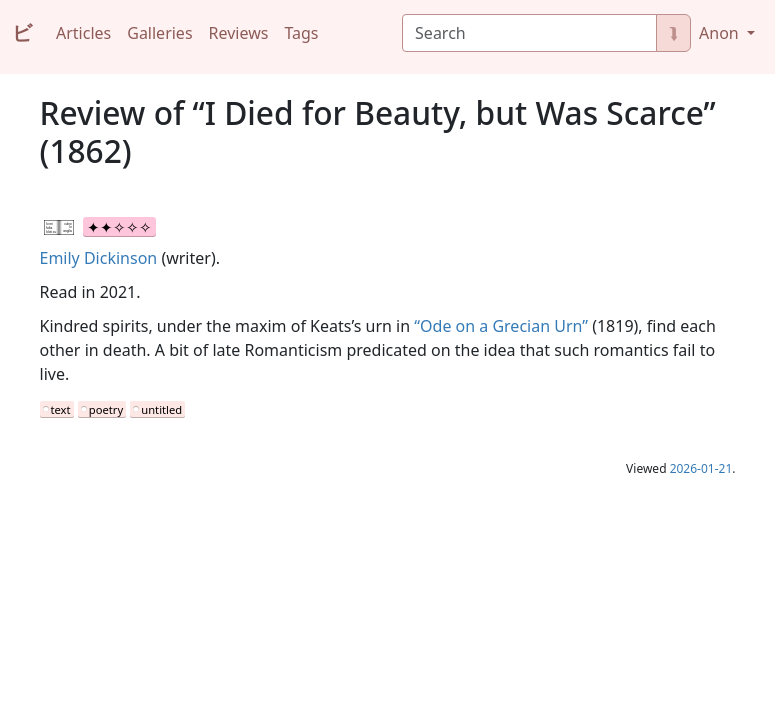 The height and width of the screenshot is (720, 775). What do you see at coordinates (501, 326) in the screenshot?
I see `“Ode on a Grecian Urn”` at bounding box center [501, 326].